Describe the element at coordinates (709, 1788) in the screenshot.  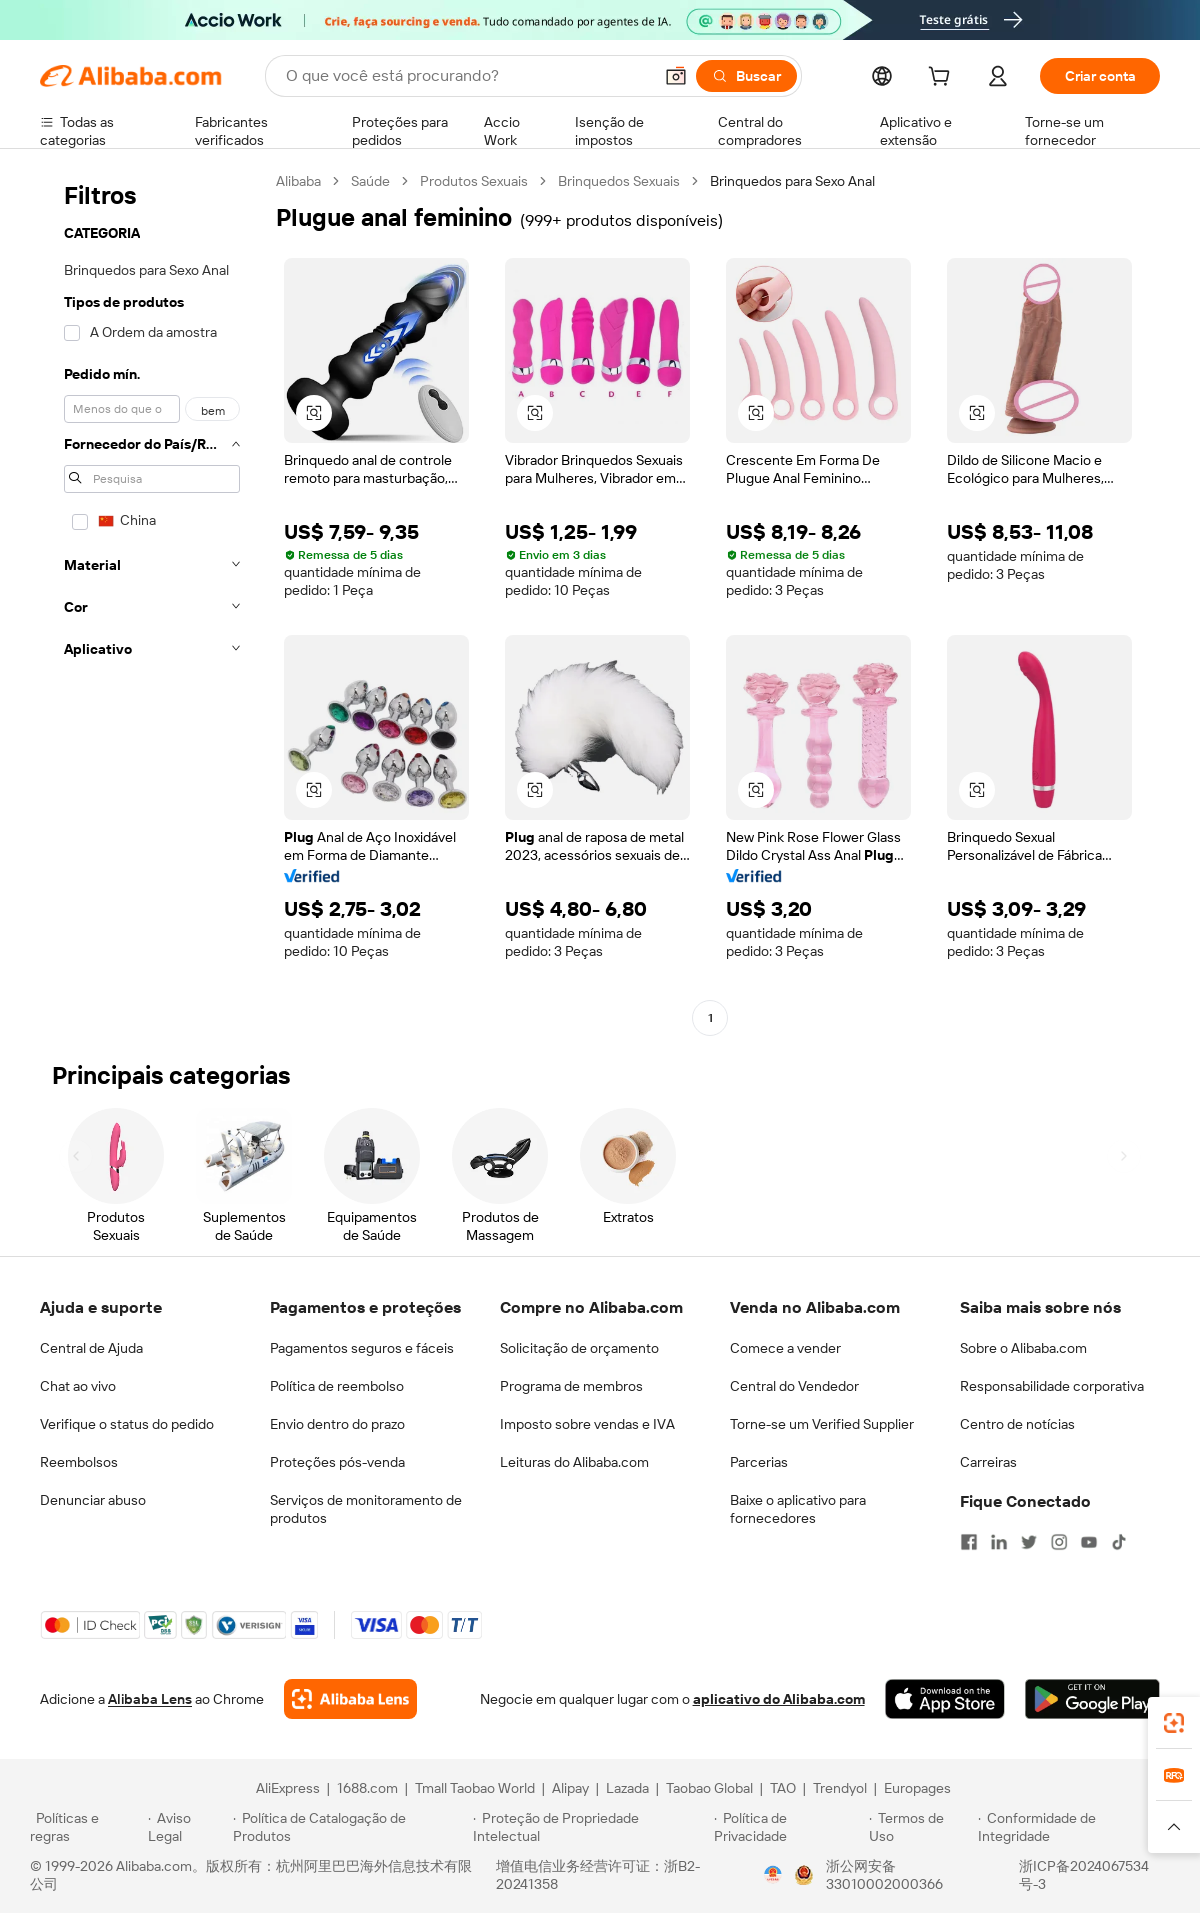
I see `Taobao Global [Visit Taobao Global]` at that location.